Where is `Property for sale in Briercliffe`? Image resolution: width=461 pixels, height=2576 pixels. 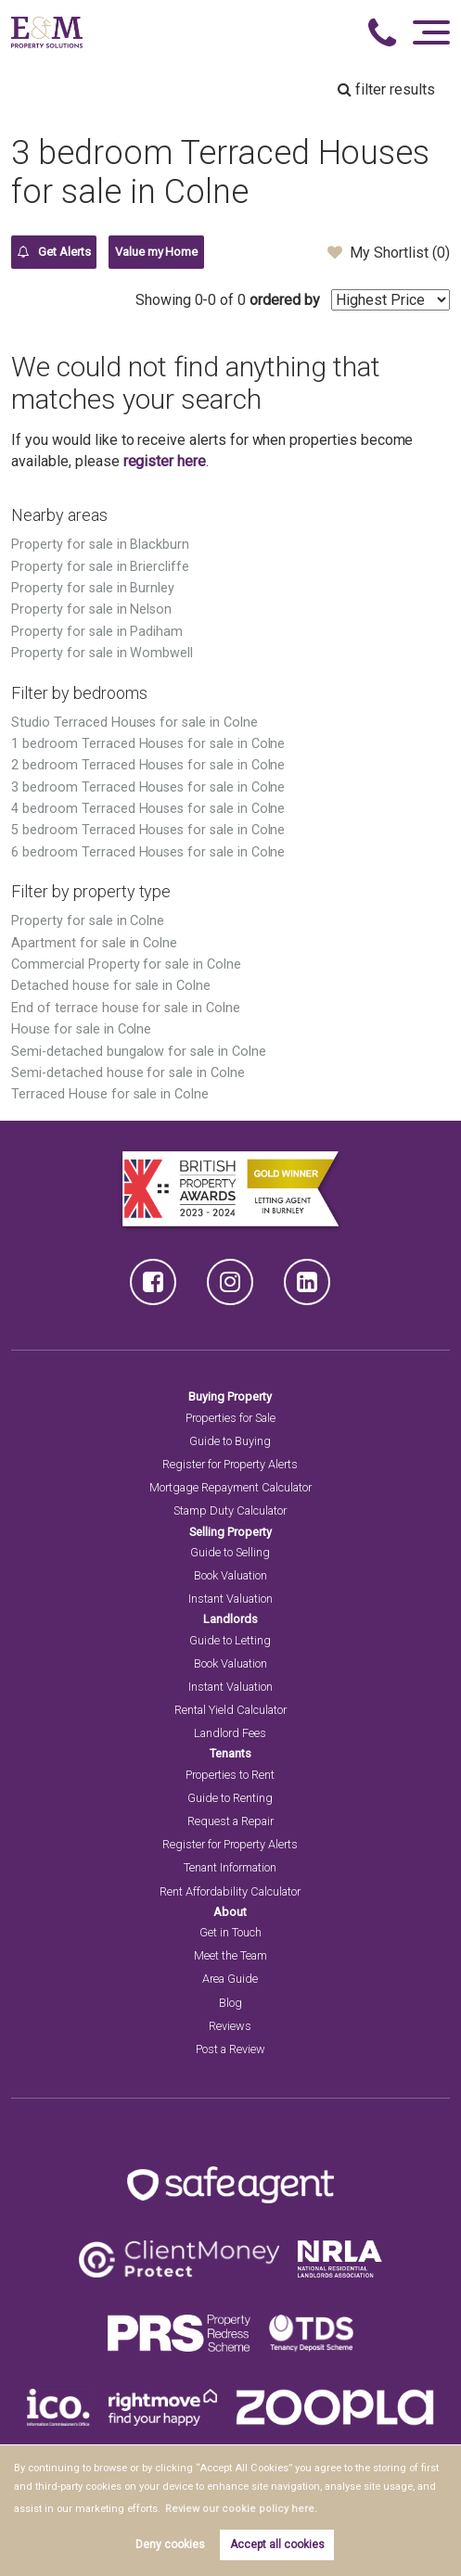 Property for sale in Briercliffe is located at coordinates (99, 567).